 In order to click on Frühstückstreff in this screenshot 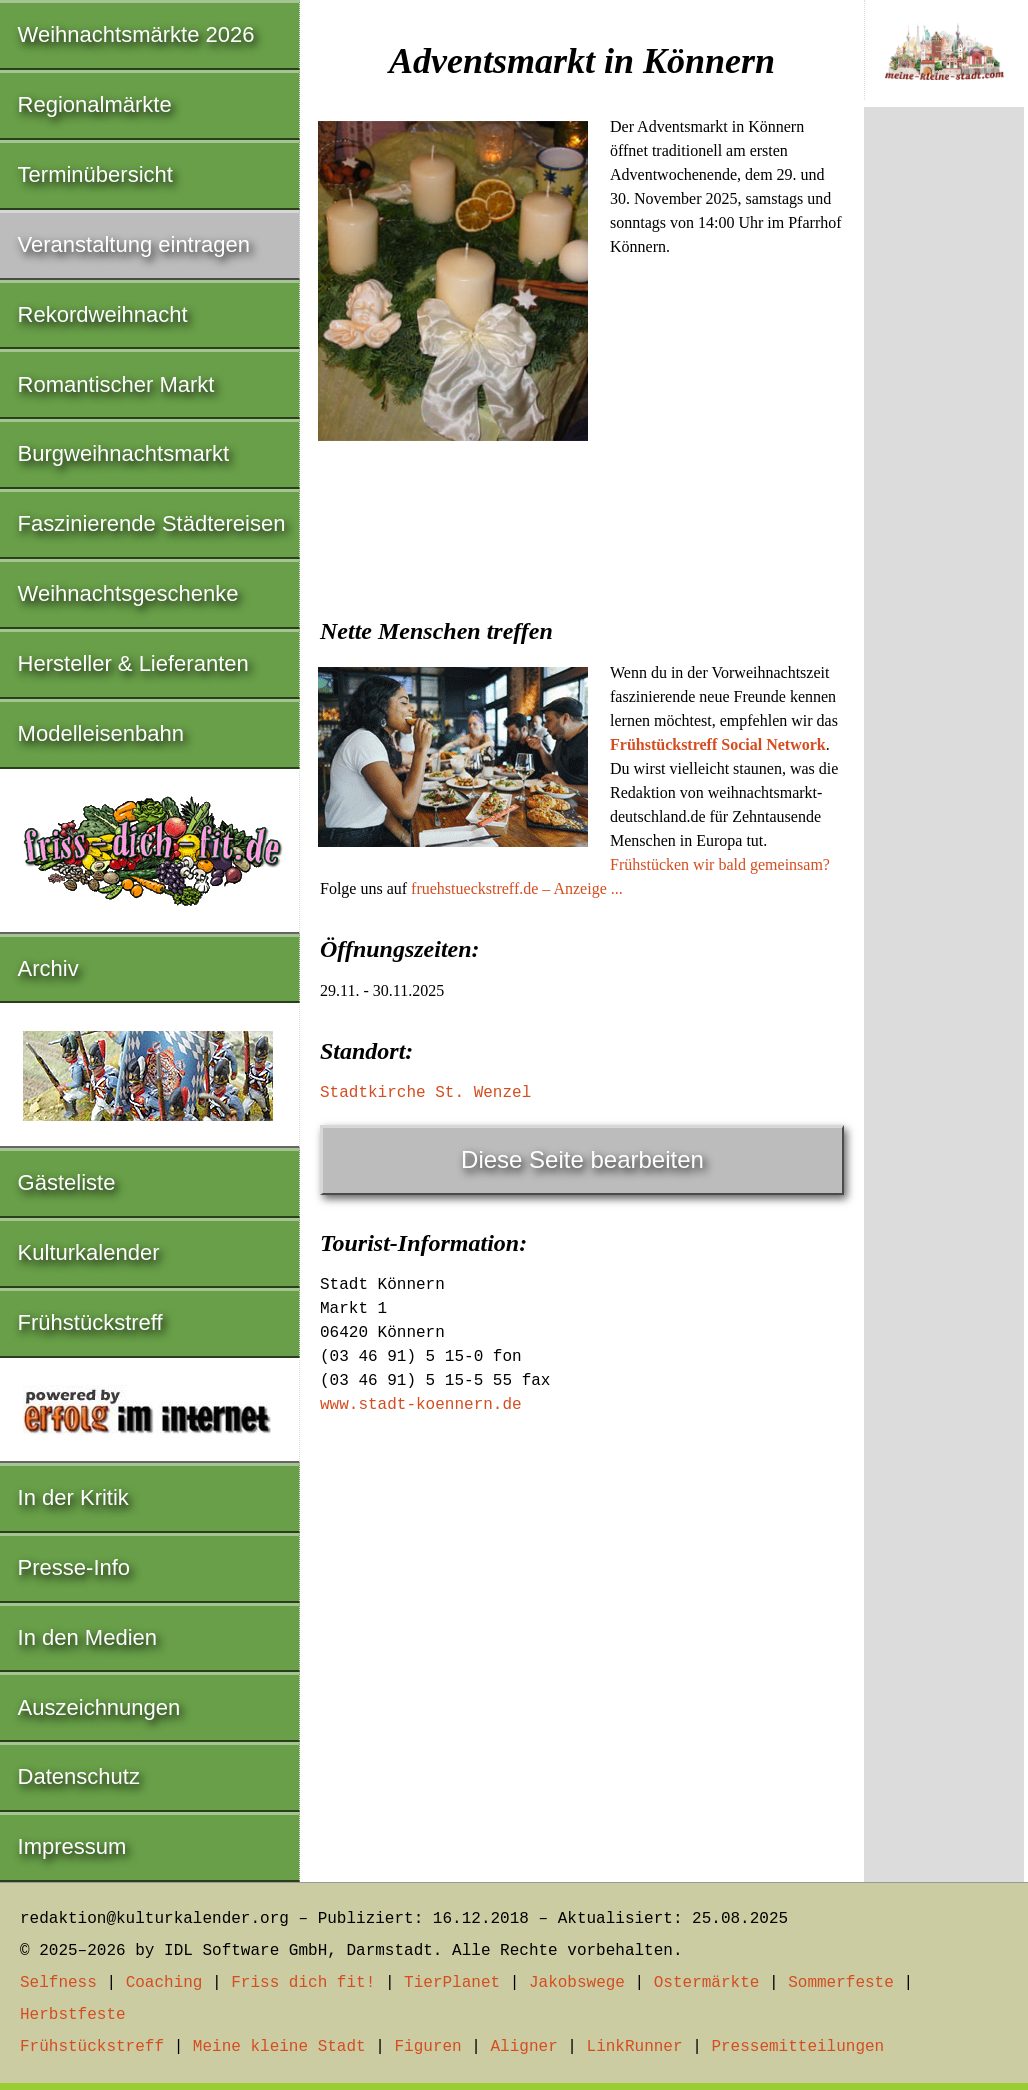, I will do `click(90, 1322)`.